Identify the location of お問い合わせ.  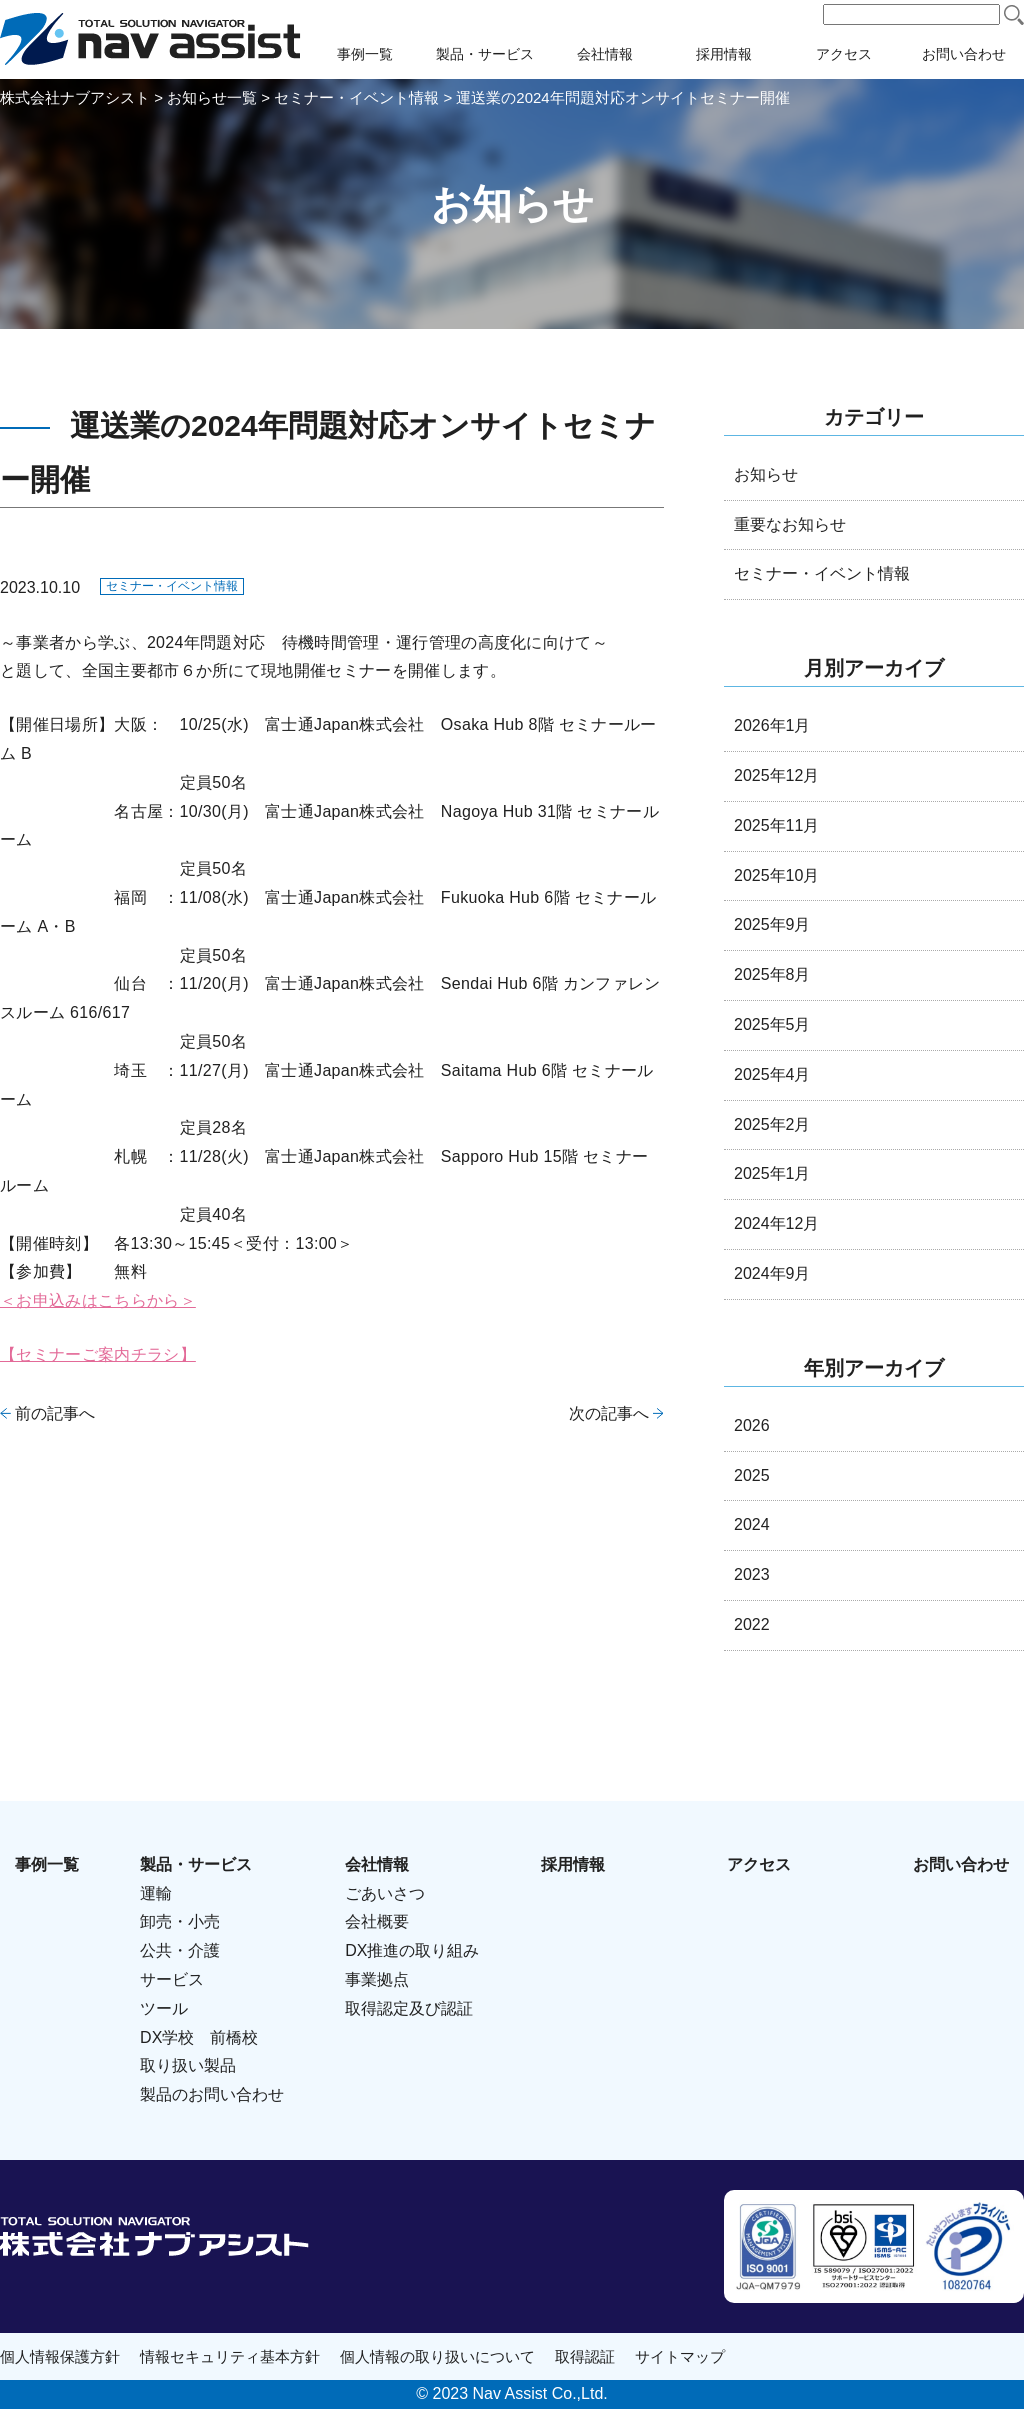
(964, 54).